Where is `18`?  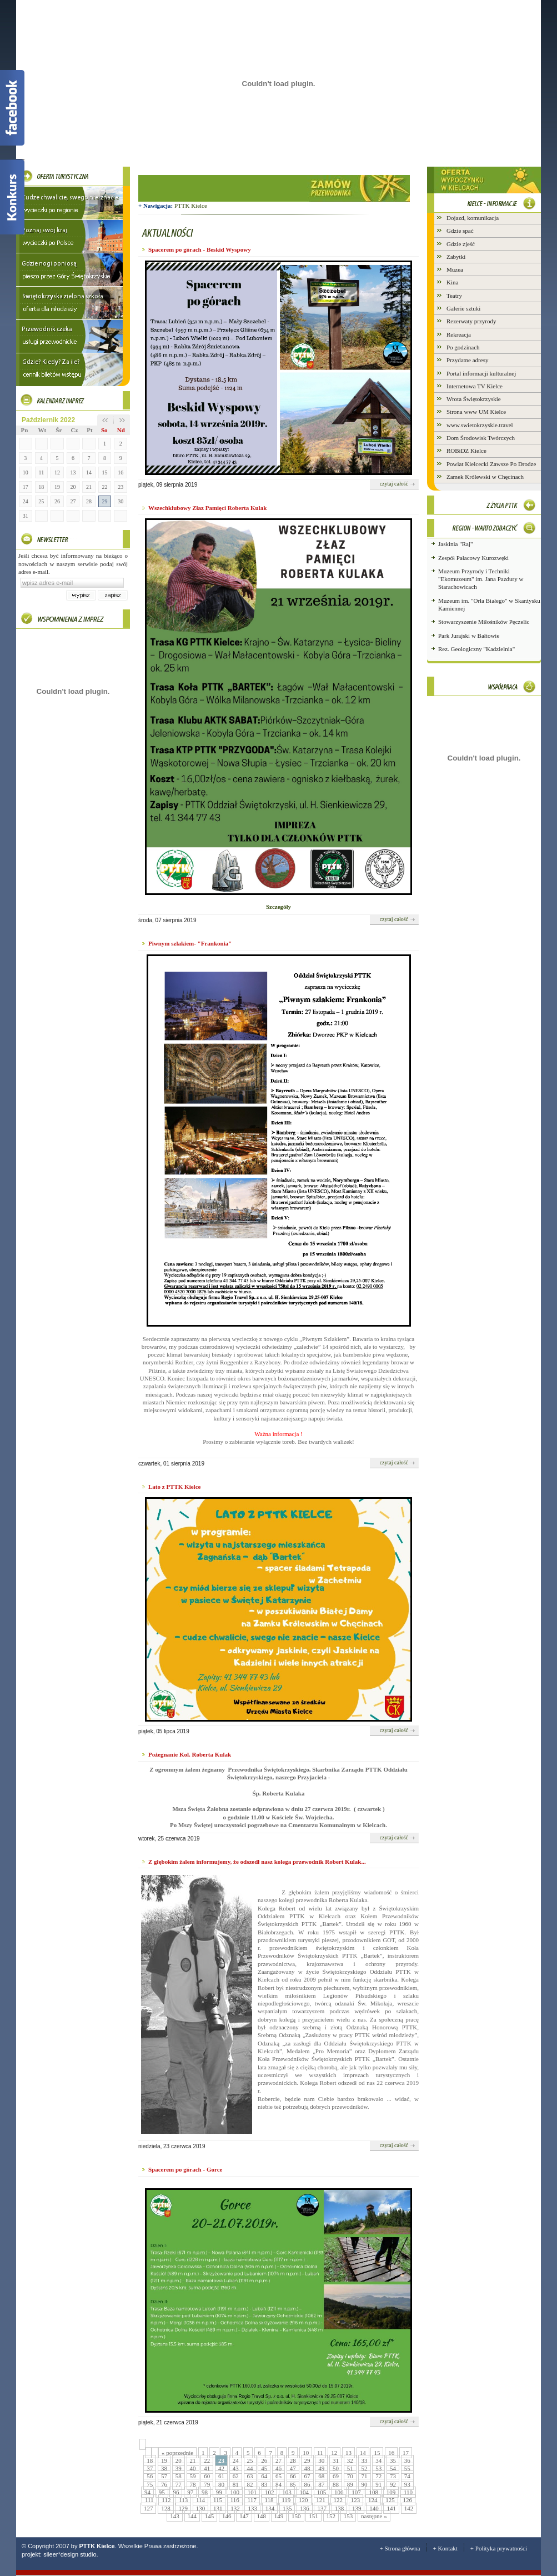
18 is located at coordinates (41, 487).